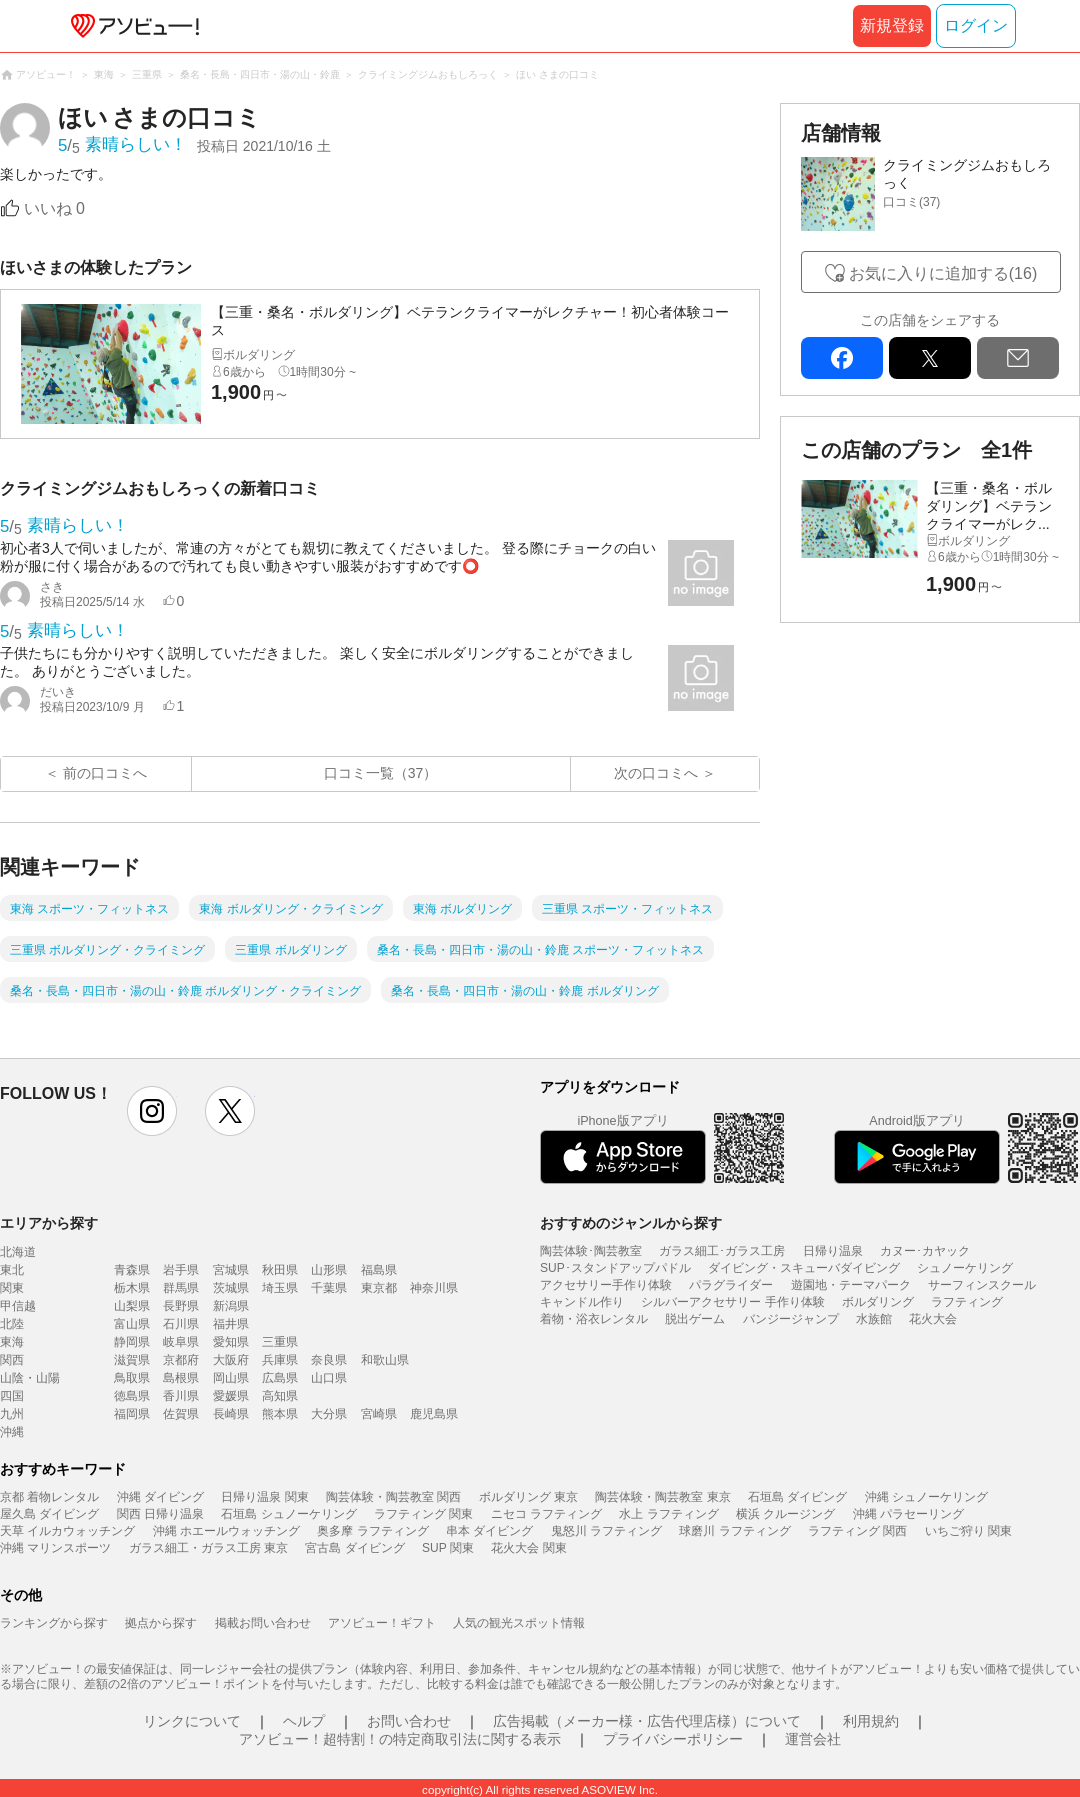 The image size is (1080, 1797). Describe the element at coordinates (132, 1342) in the screenshot. I see `静岡県` at that location.